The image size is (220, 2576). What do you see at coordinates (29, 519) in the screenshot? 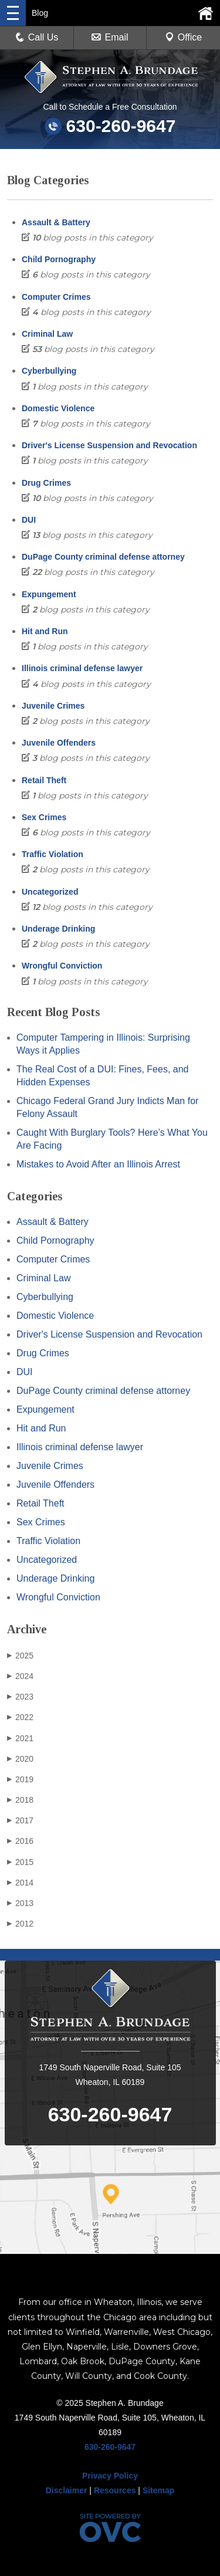
I see `DUI` at bounding box center [29, 519].